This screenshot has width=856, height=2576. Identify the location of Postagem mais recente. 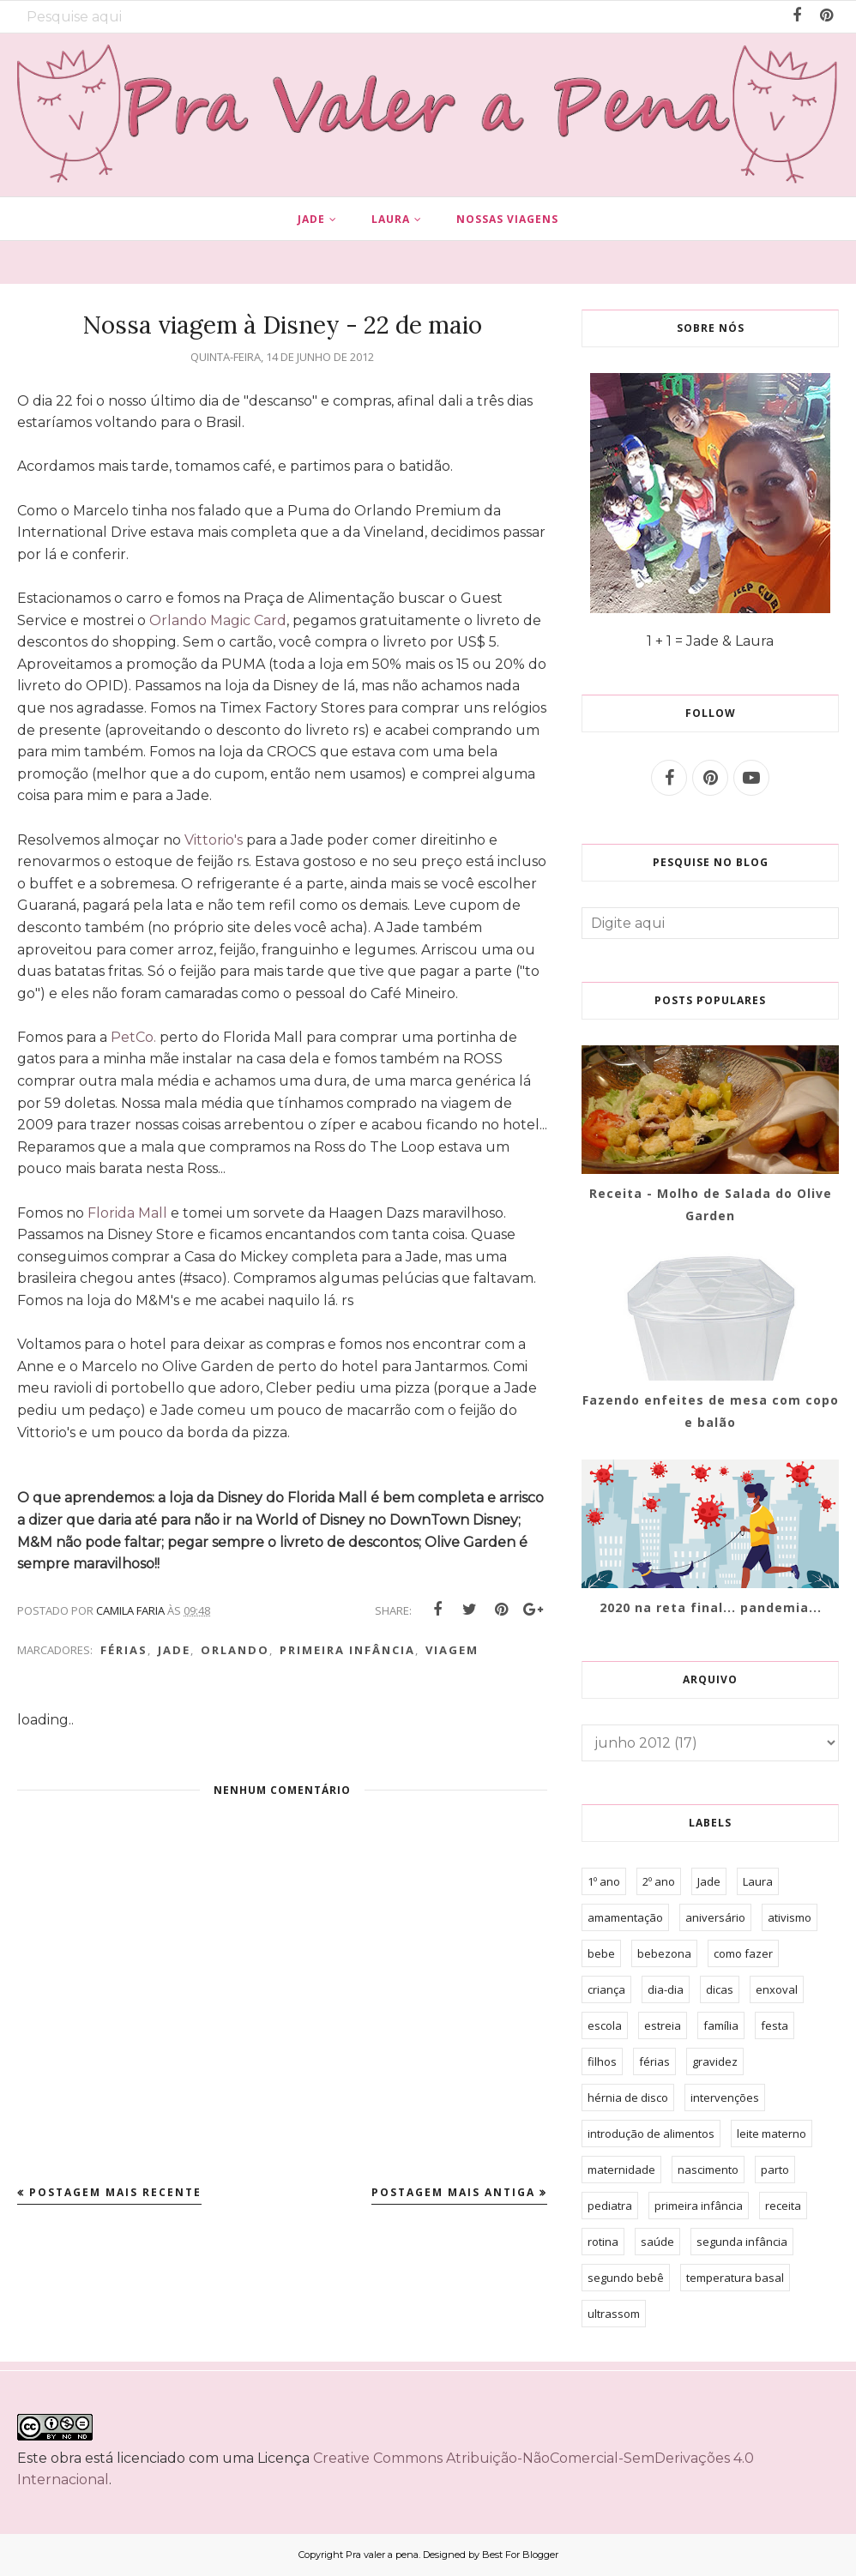
(115, 2192).